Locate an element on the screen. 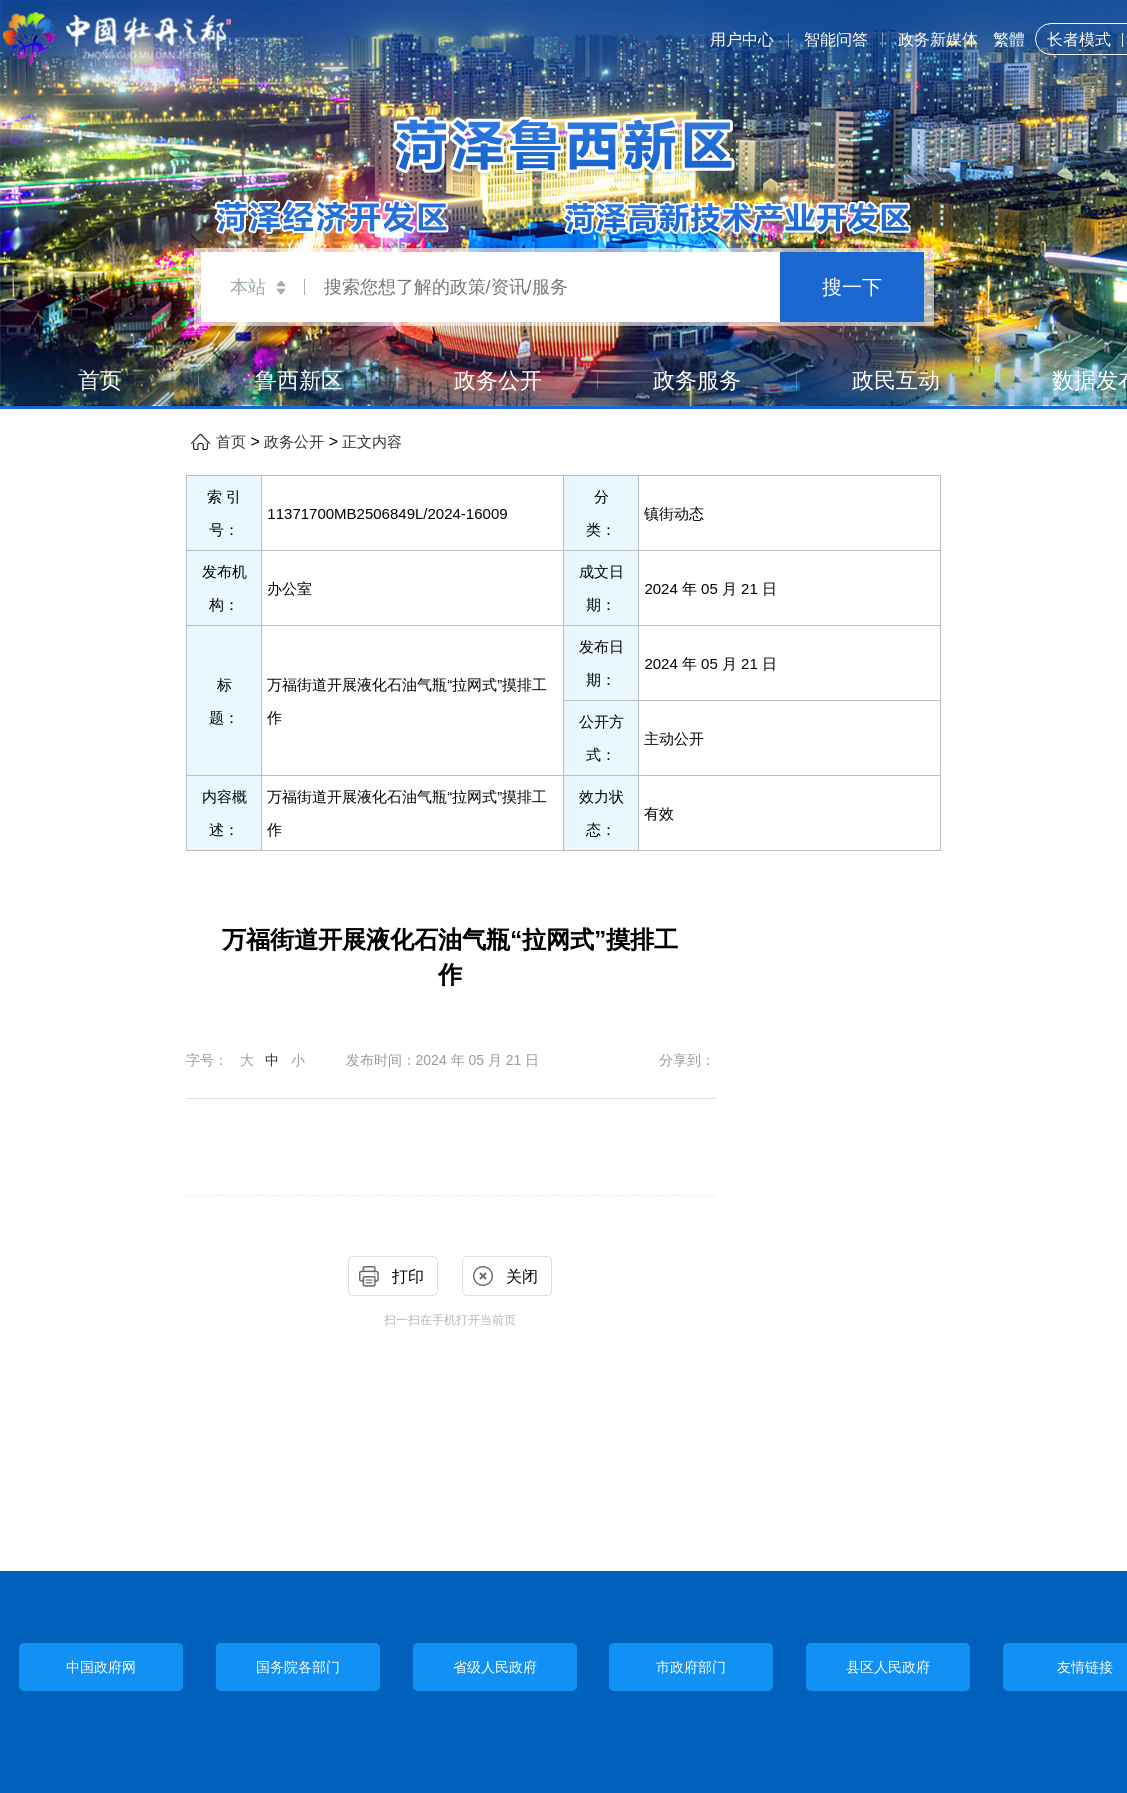 Image resolution: width=1127 pixels, height=1793 pixels. 市政府部门 is located at coordinates (691, 1667).